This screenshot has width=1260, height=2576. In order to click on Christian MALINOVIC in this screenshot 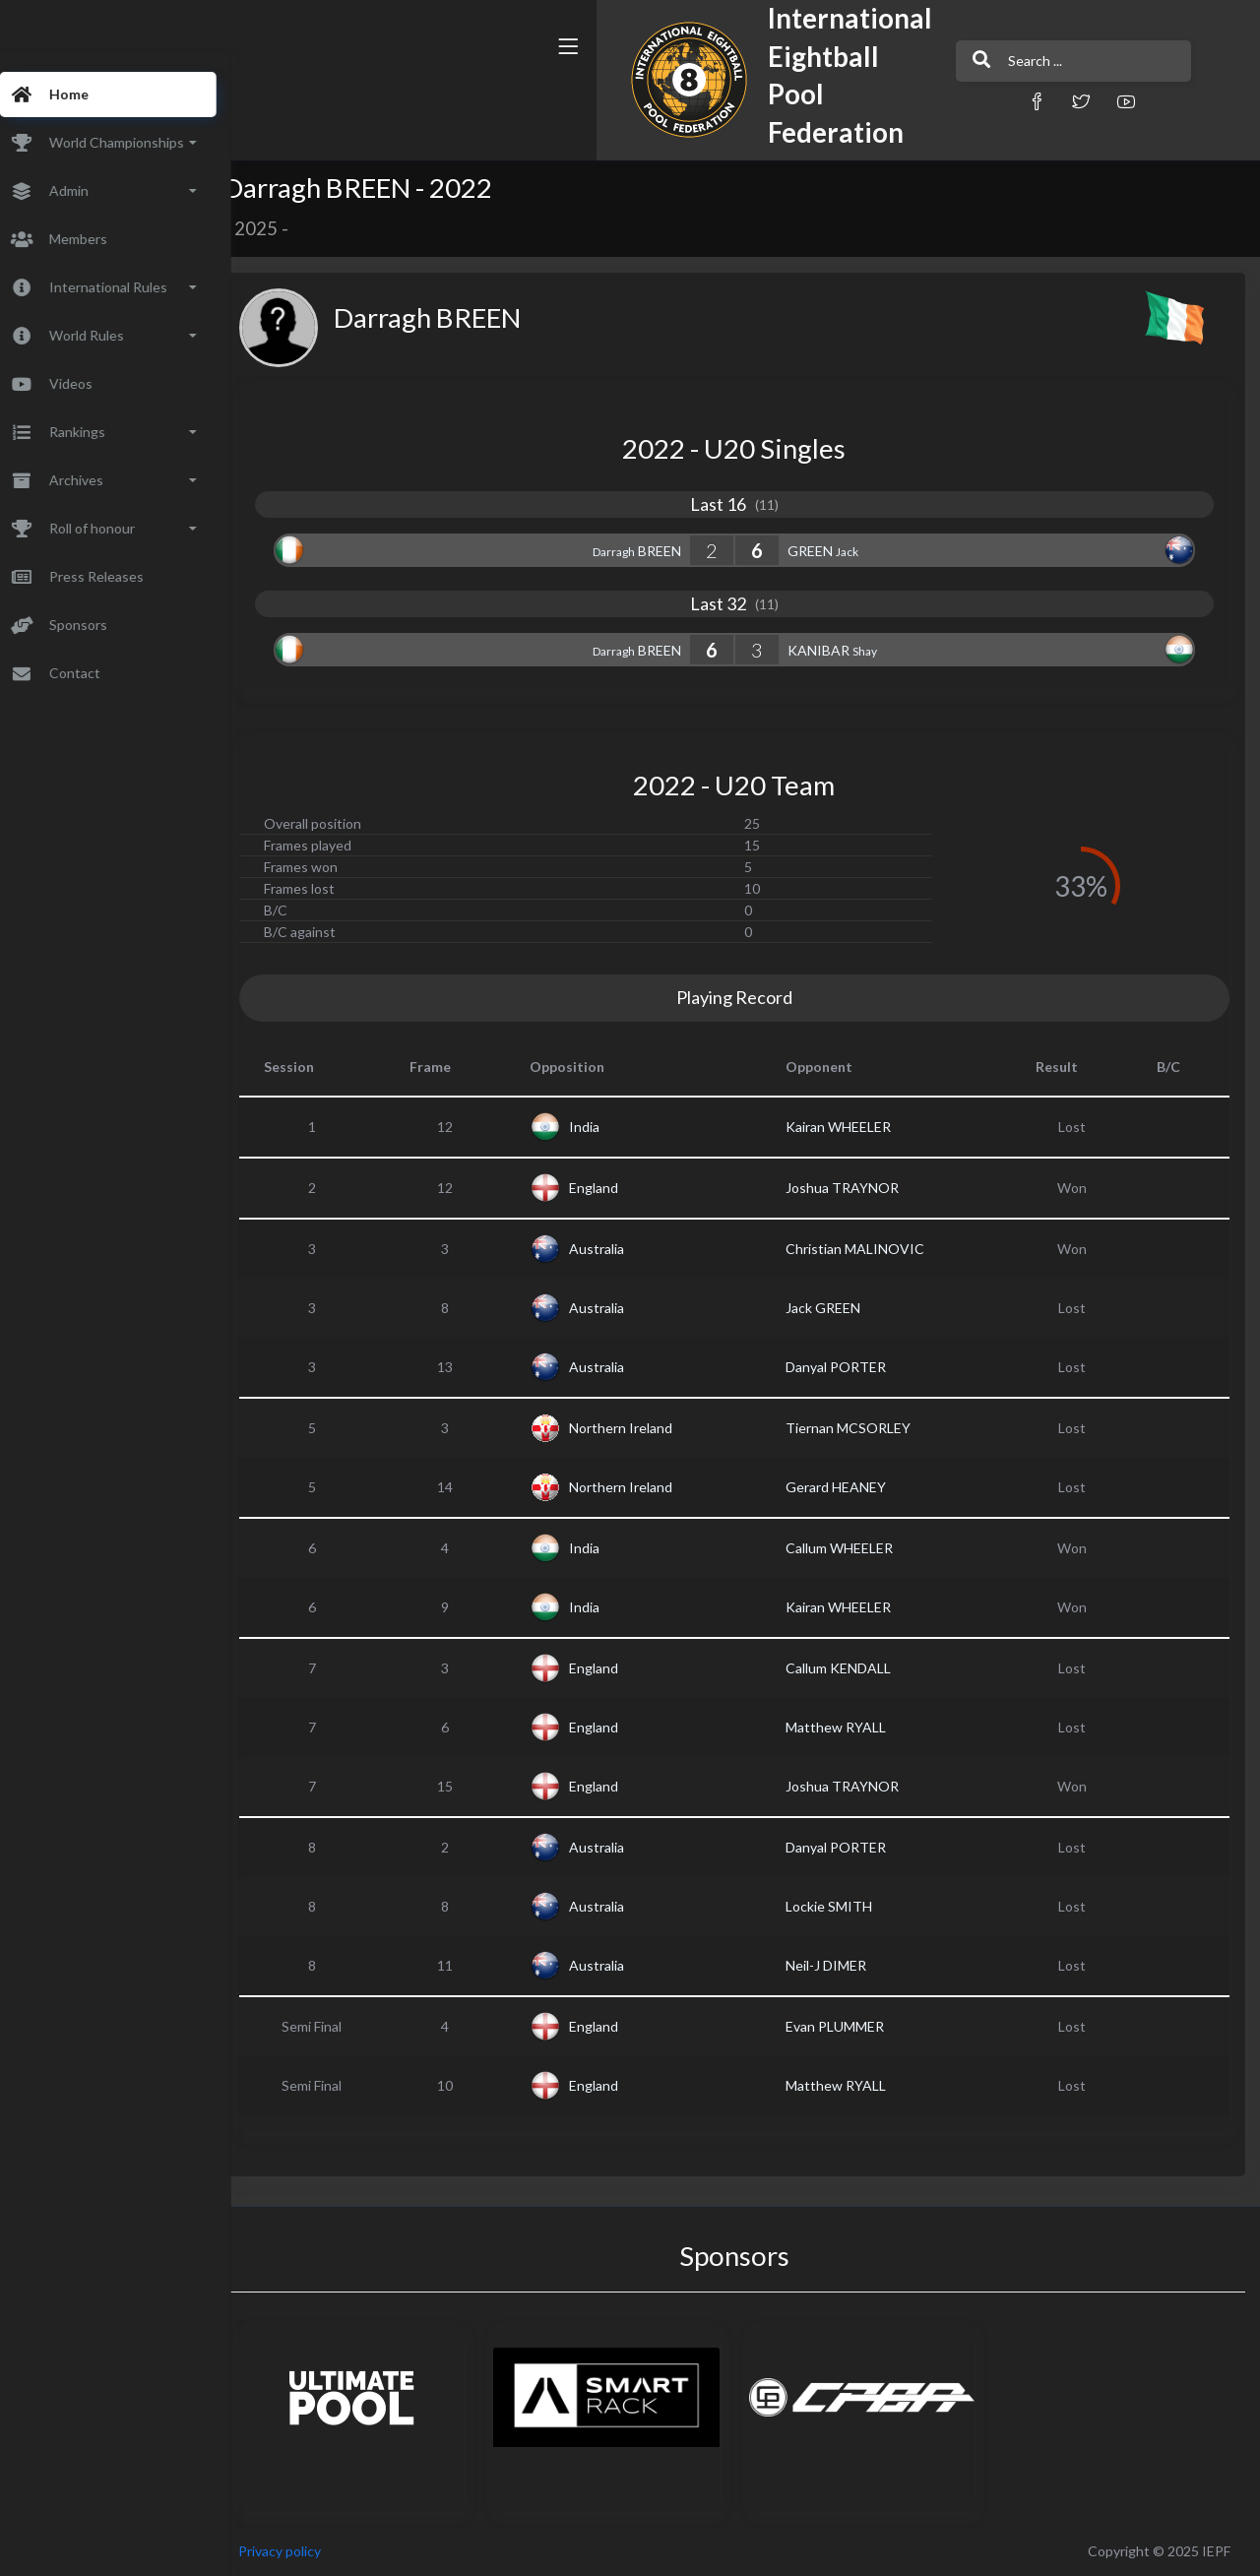, I will do `click(872, 1248)`.